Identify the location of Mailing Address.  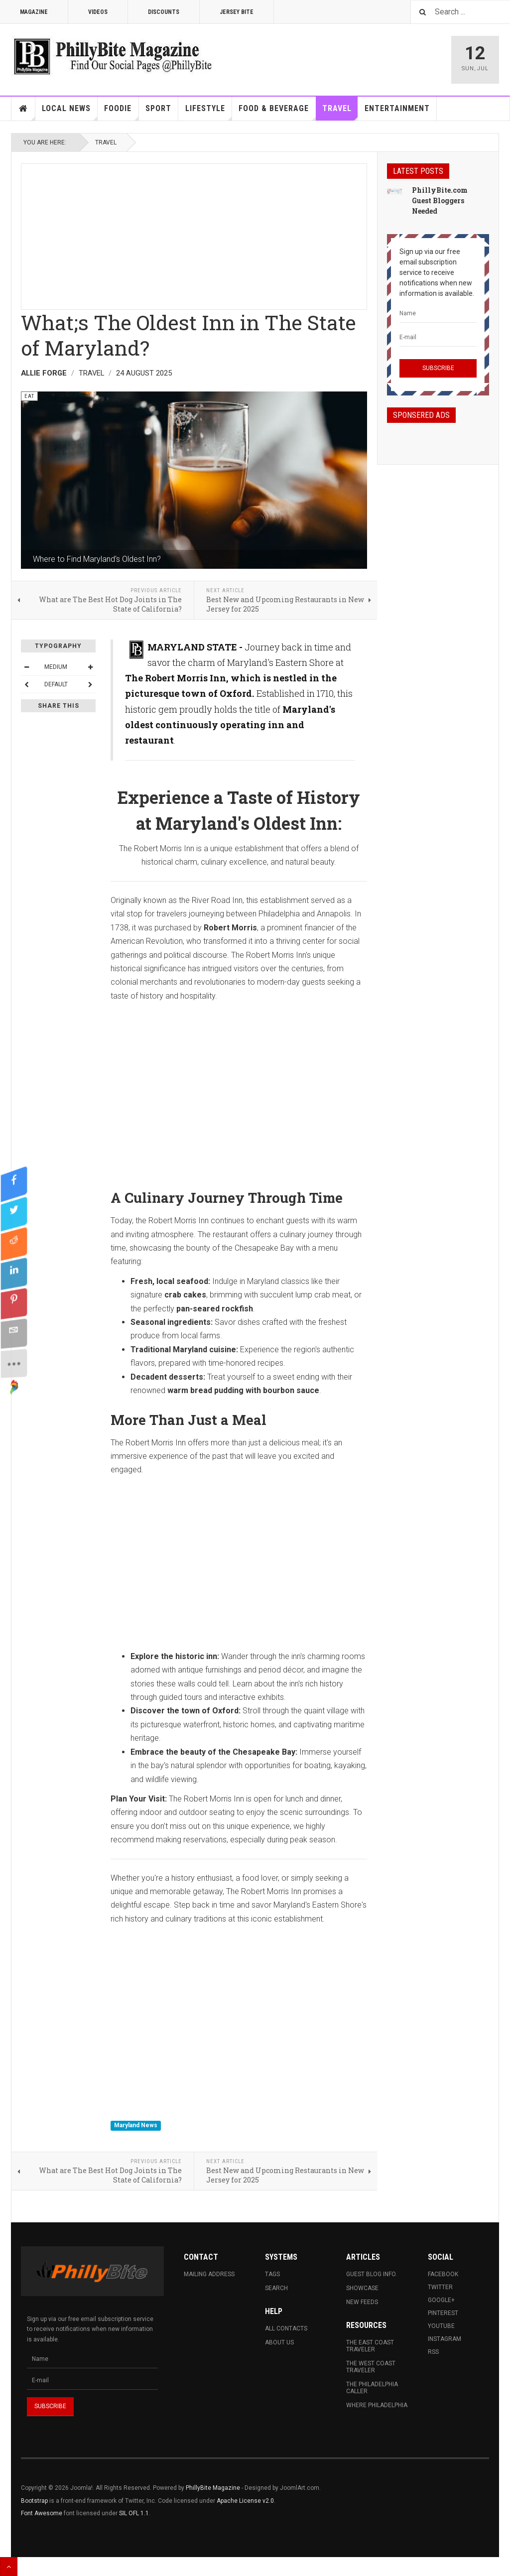
(209, 2274).